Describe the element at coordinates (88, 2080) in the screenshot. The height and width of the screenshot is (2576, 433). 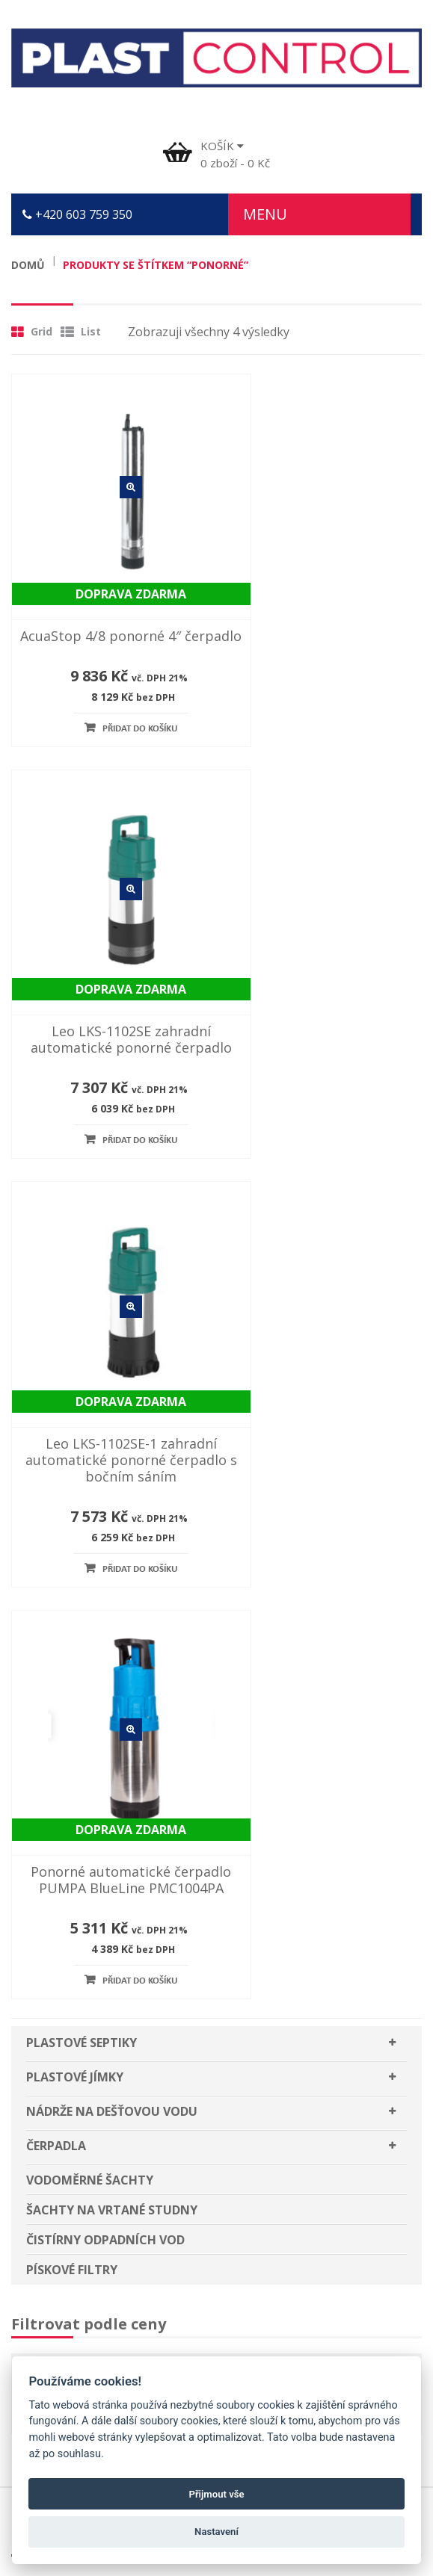
I see `Odstoupení od smlouvy` at that location.